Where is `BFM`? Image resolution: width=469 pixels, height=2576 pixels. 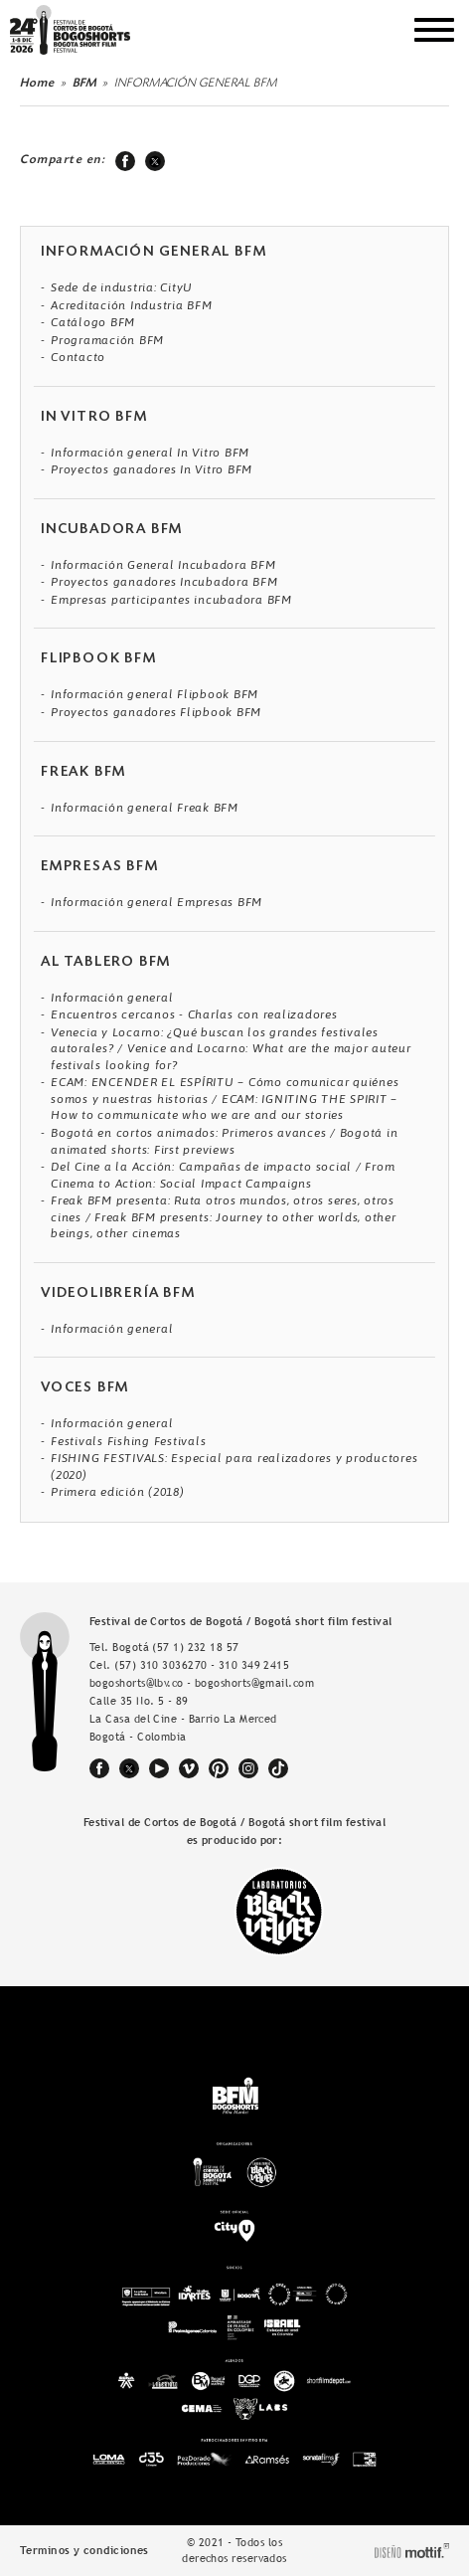 BFM is located at coordinates (85, 84).